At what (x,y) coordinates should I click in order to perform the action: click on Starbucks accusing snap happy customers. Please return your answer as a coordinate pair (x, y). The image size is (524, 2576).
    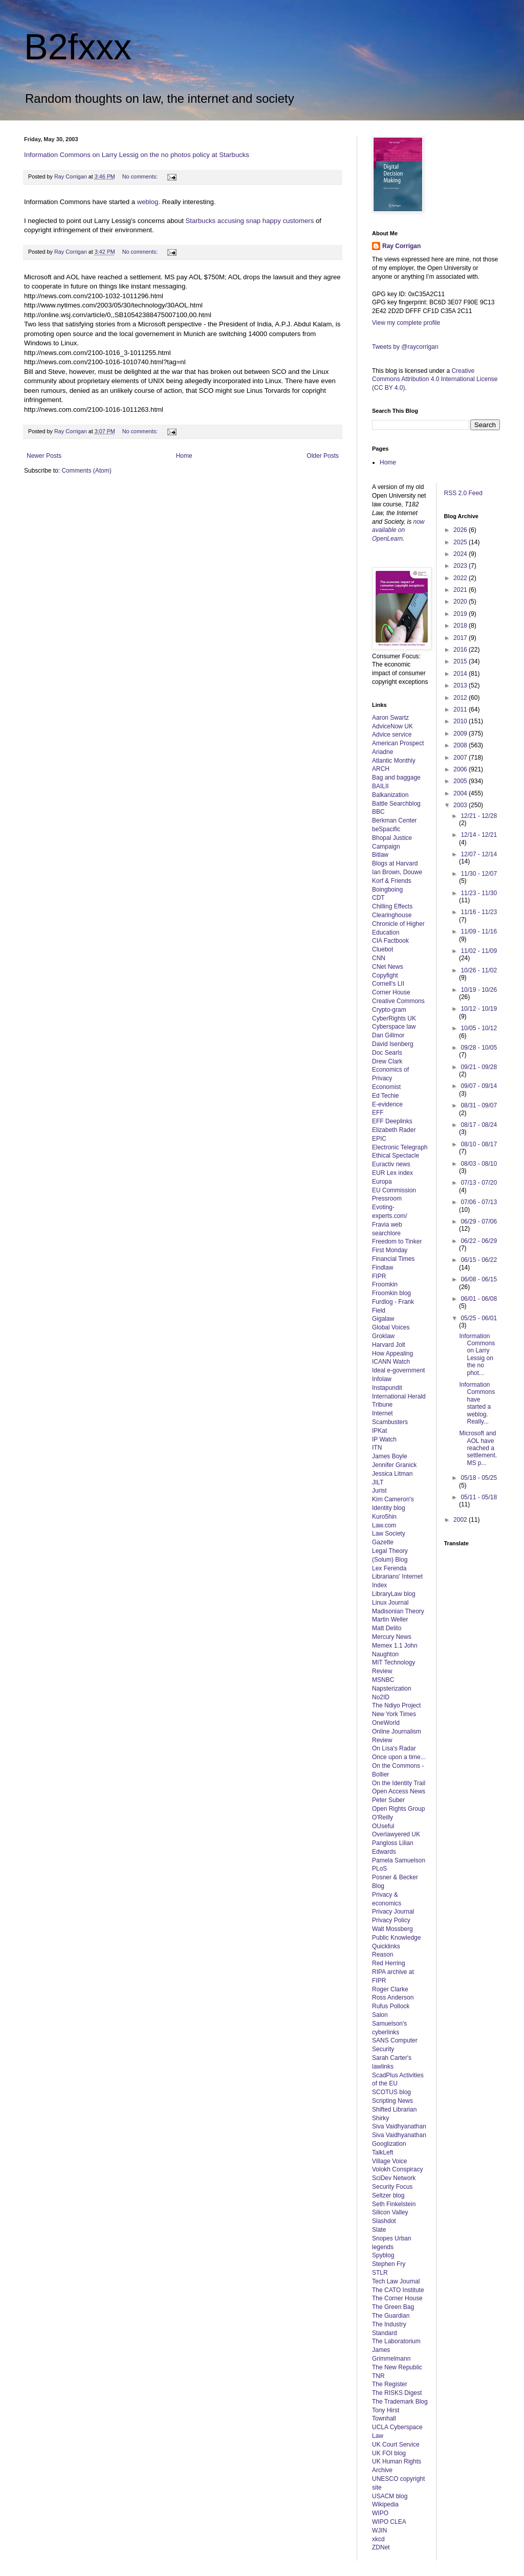
    Looking at the image, I should click on (251, 221).